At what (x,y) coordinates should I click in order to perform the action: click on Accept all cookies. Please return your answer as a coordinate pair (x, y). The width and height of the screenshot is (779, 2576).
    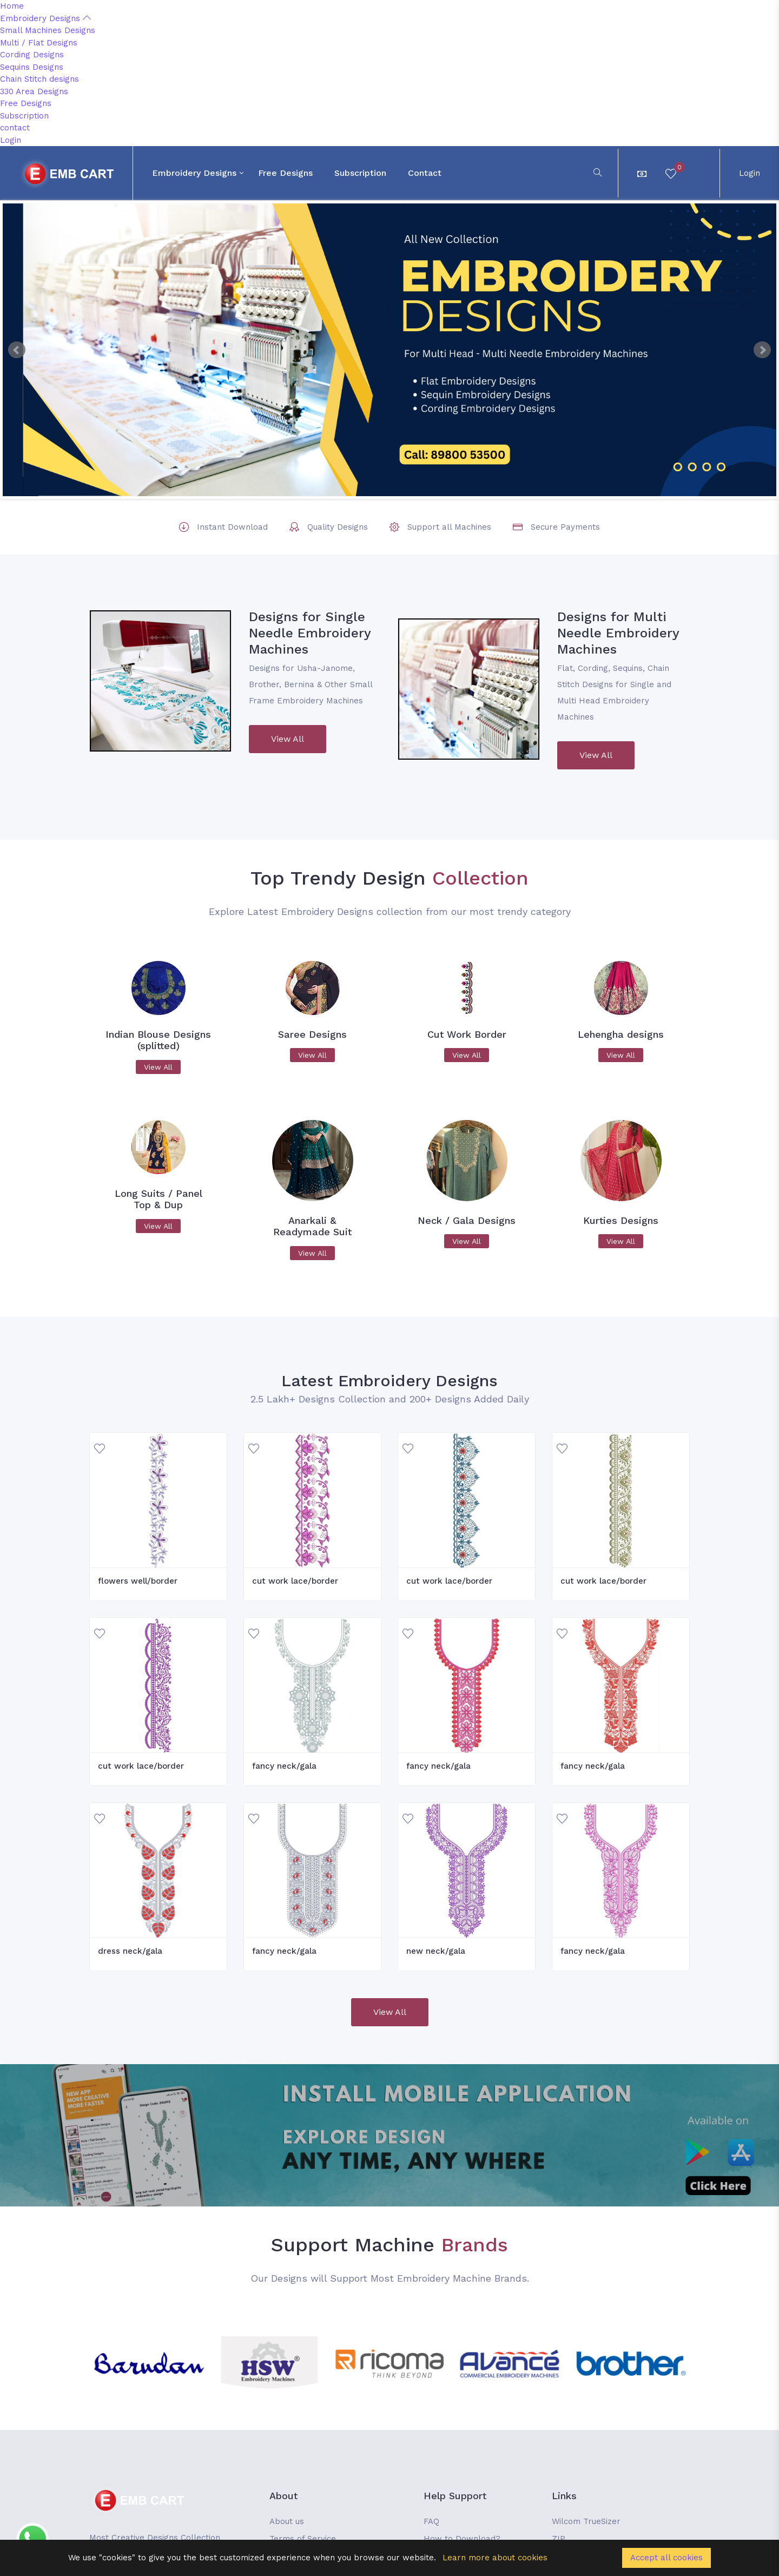
    Looking at the image, I should click on (666, 2557).